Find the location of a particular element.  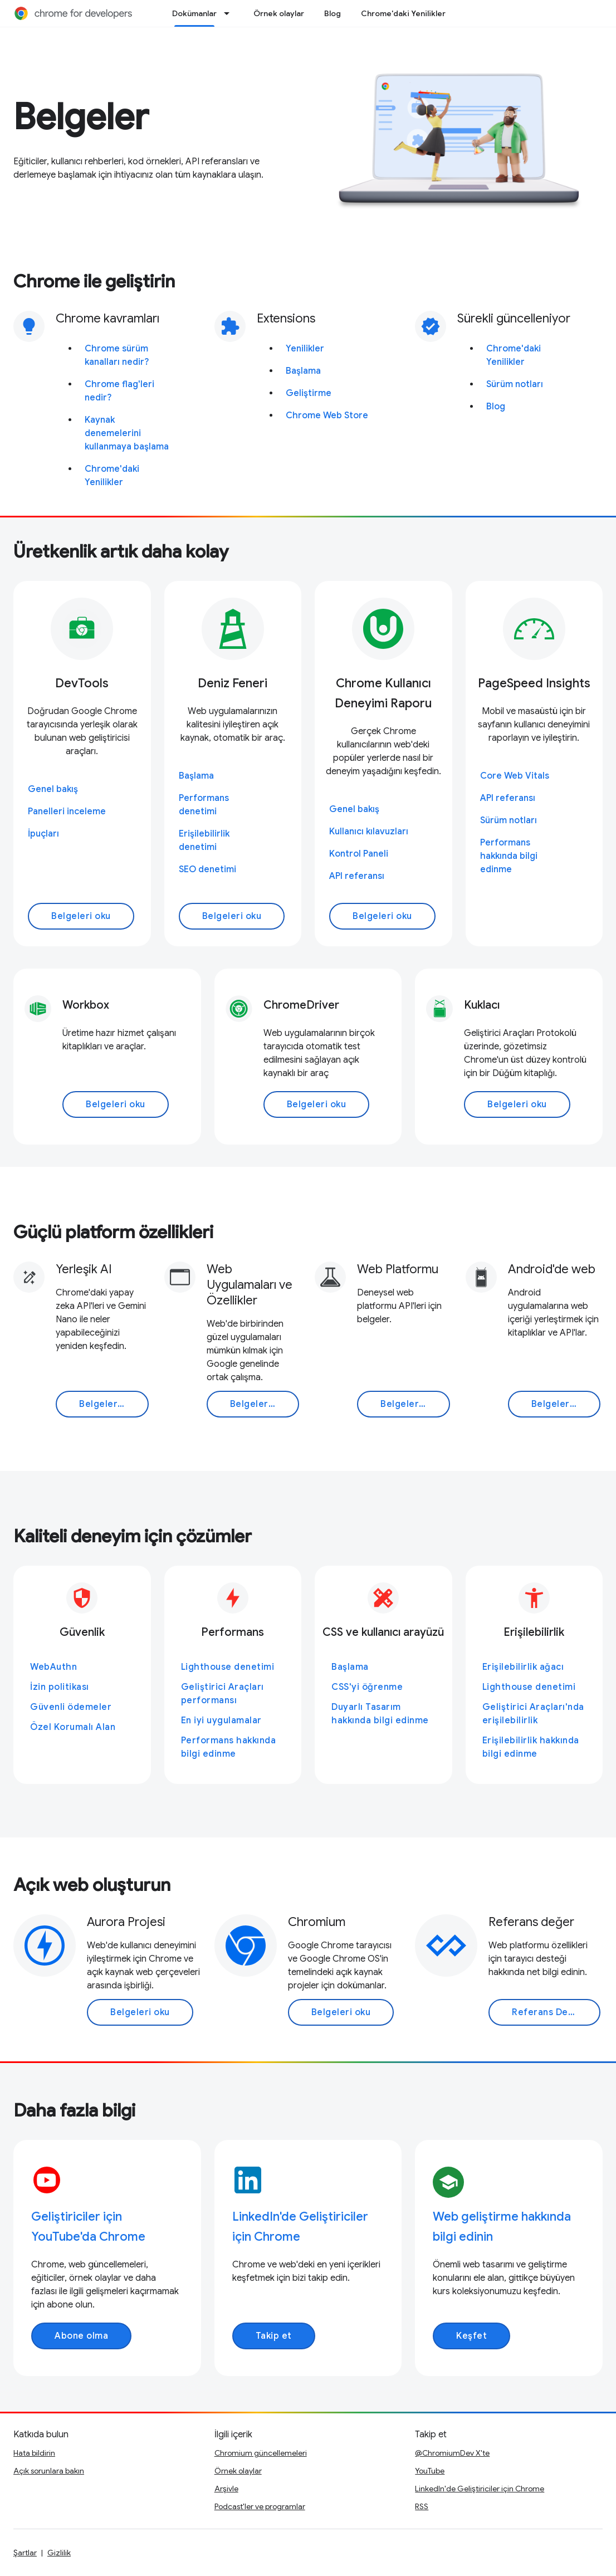

PageSpeed Insights is located at coordinates (534, 683).